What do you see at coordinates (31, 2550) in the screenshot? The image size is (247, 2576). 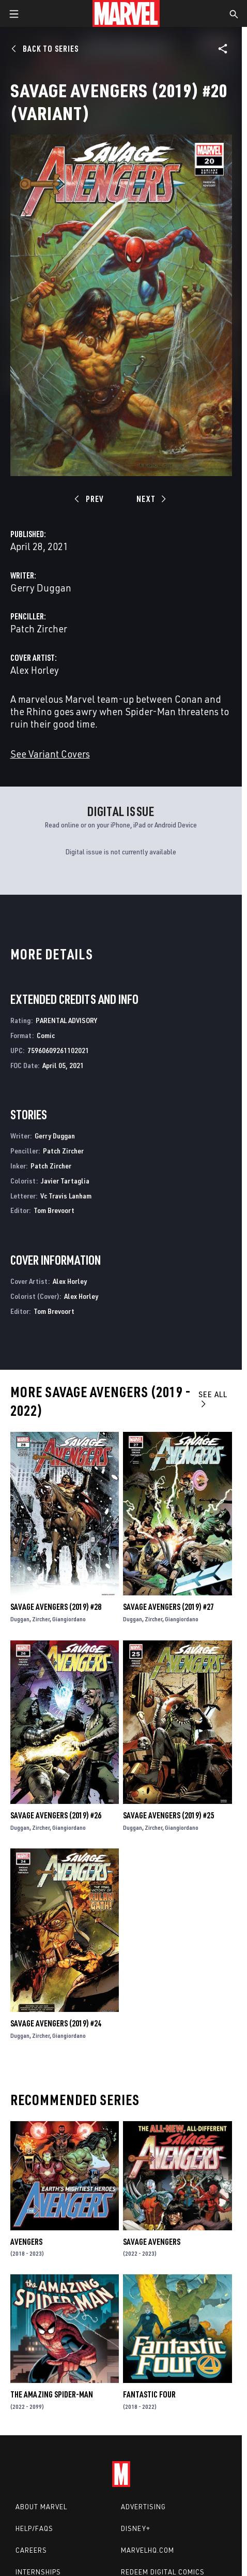 I see `Careers` at bounding box center [31, 2550].